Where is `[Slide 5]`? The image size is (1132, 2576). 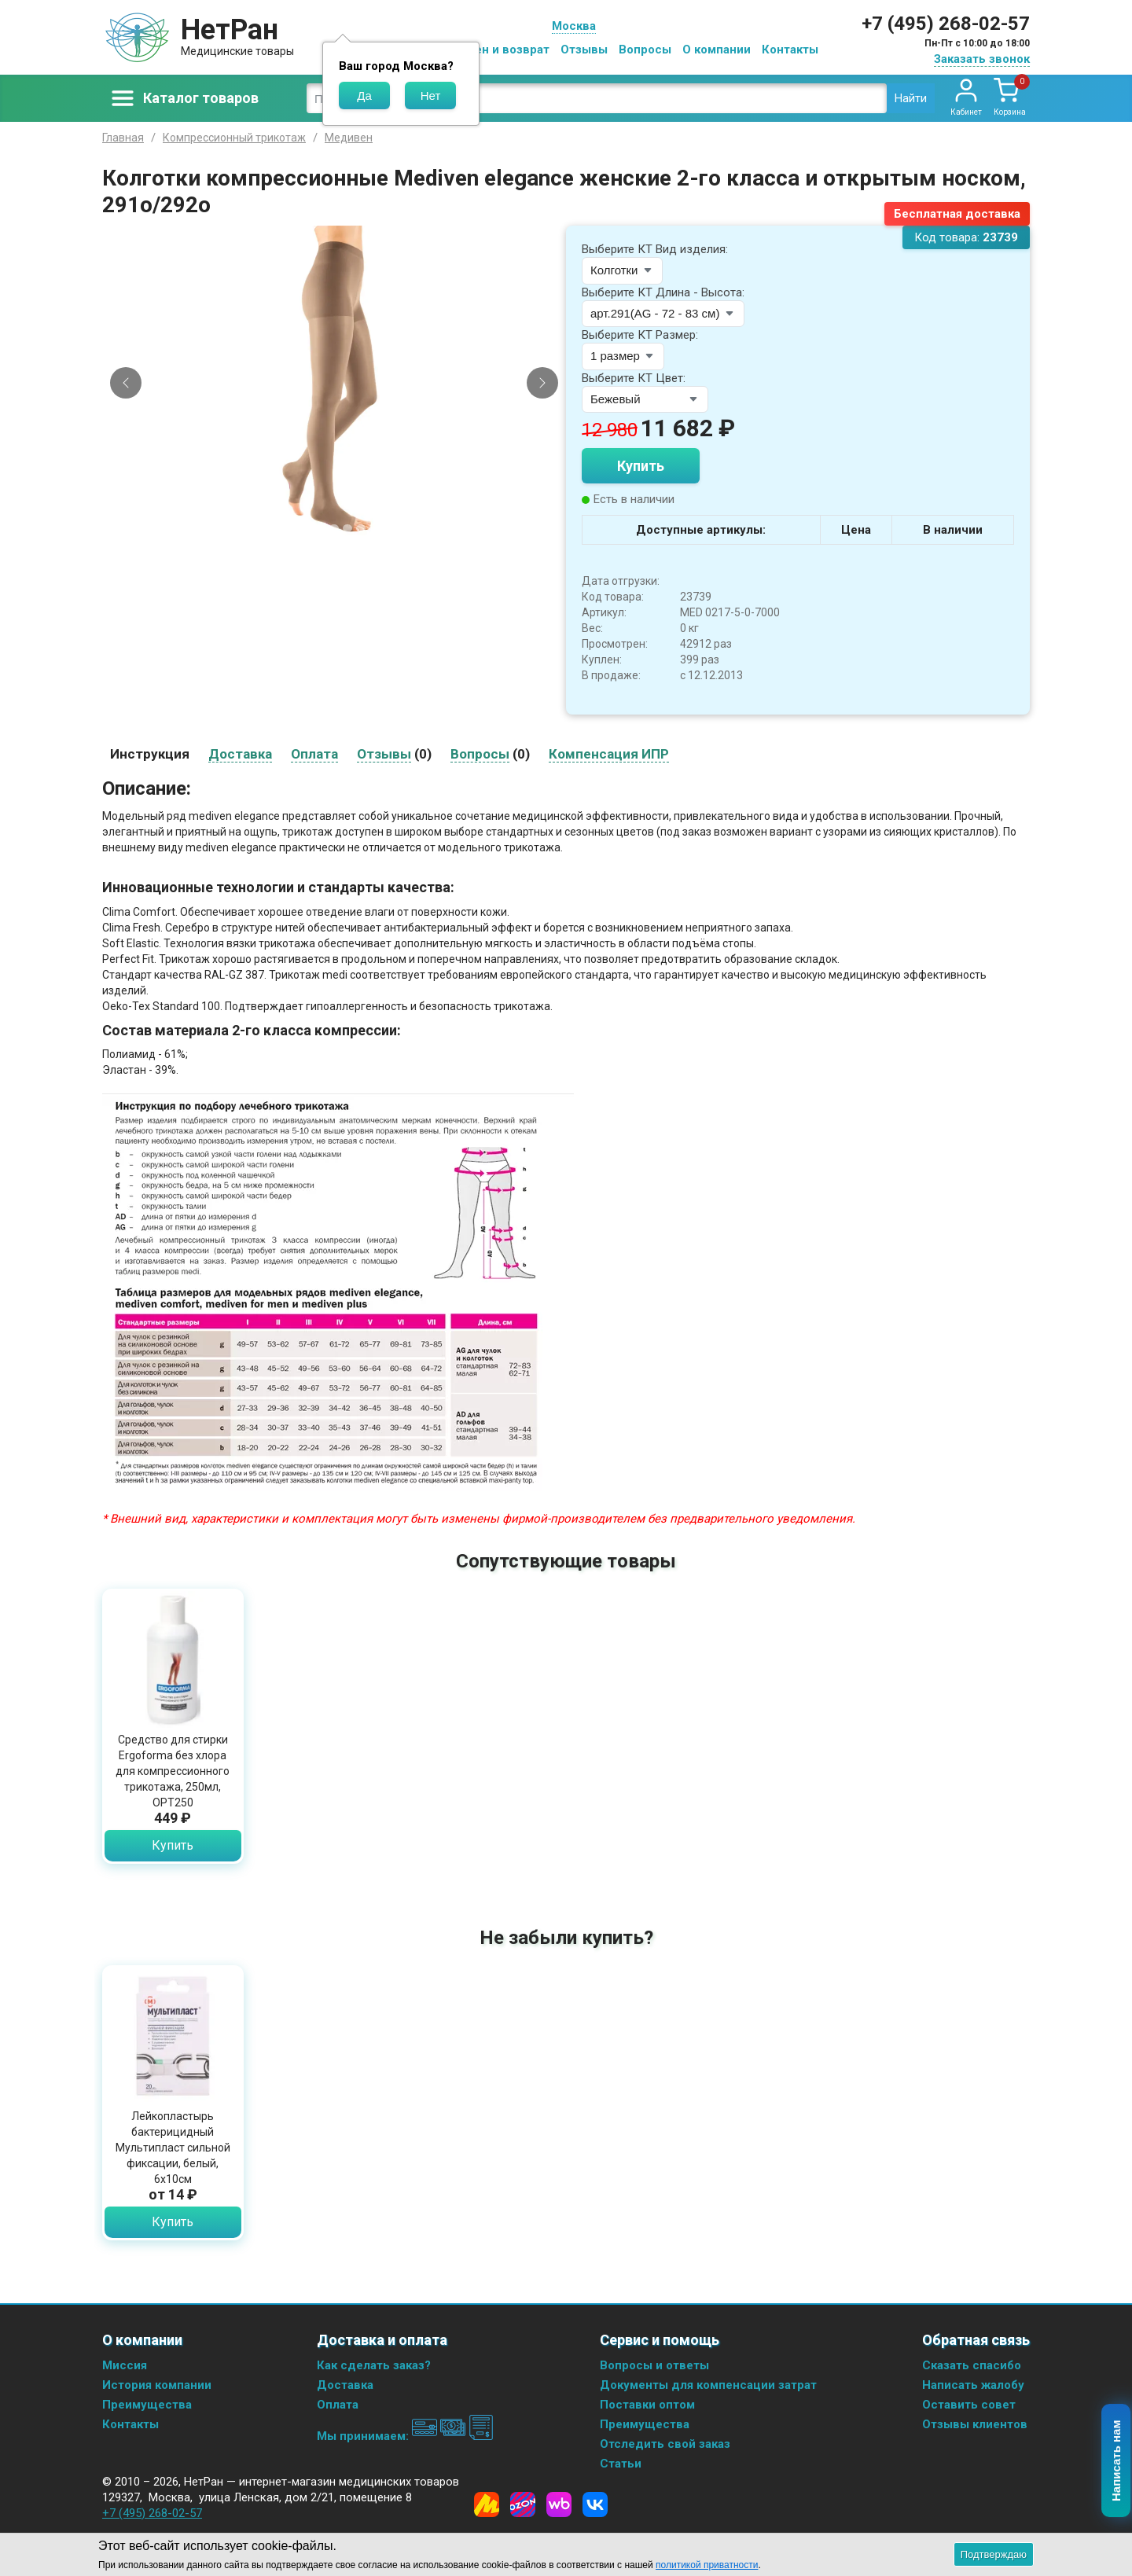 [Slide 5] is located at coordinates (361, 528).